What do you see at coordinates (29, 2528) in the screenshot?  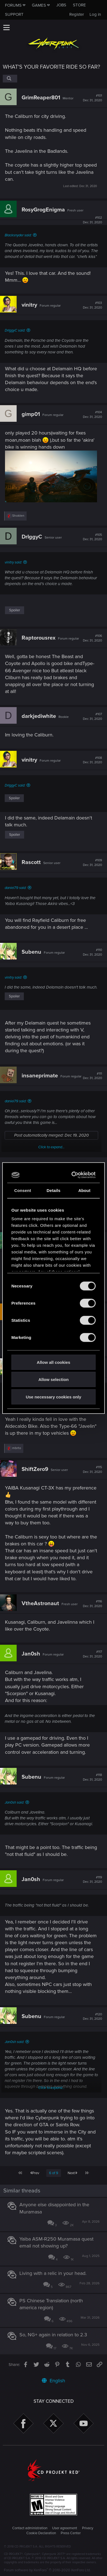 I see `Contact administration` at bounding box center [29, 2528].